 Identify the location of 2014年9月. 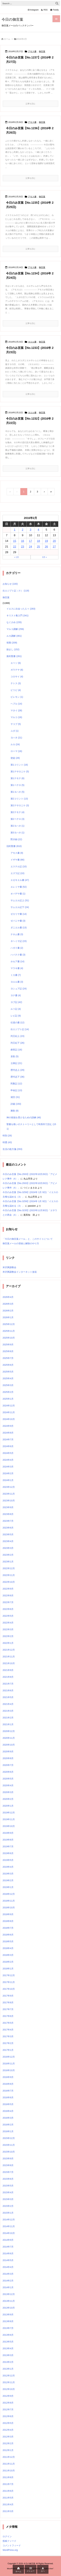
(8, 2240).